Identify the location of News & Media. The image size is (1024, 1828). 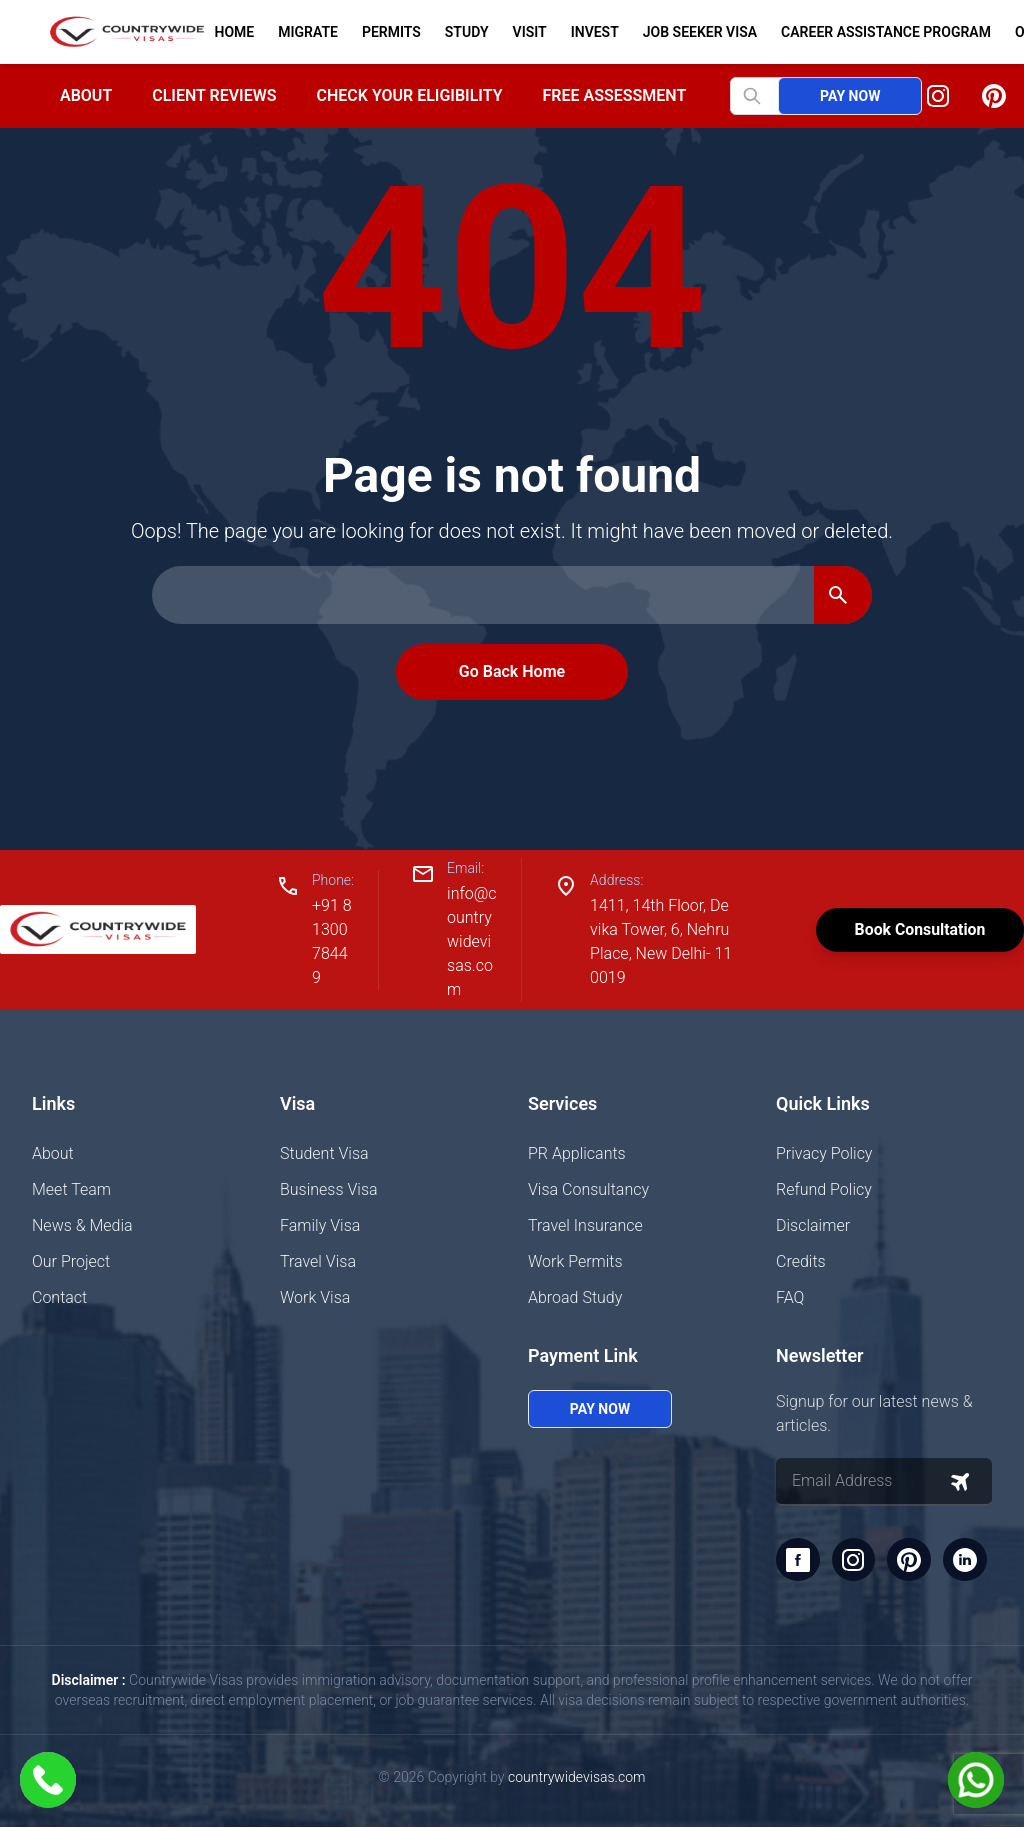
(82, 1225).